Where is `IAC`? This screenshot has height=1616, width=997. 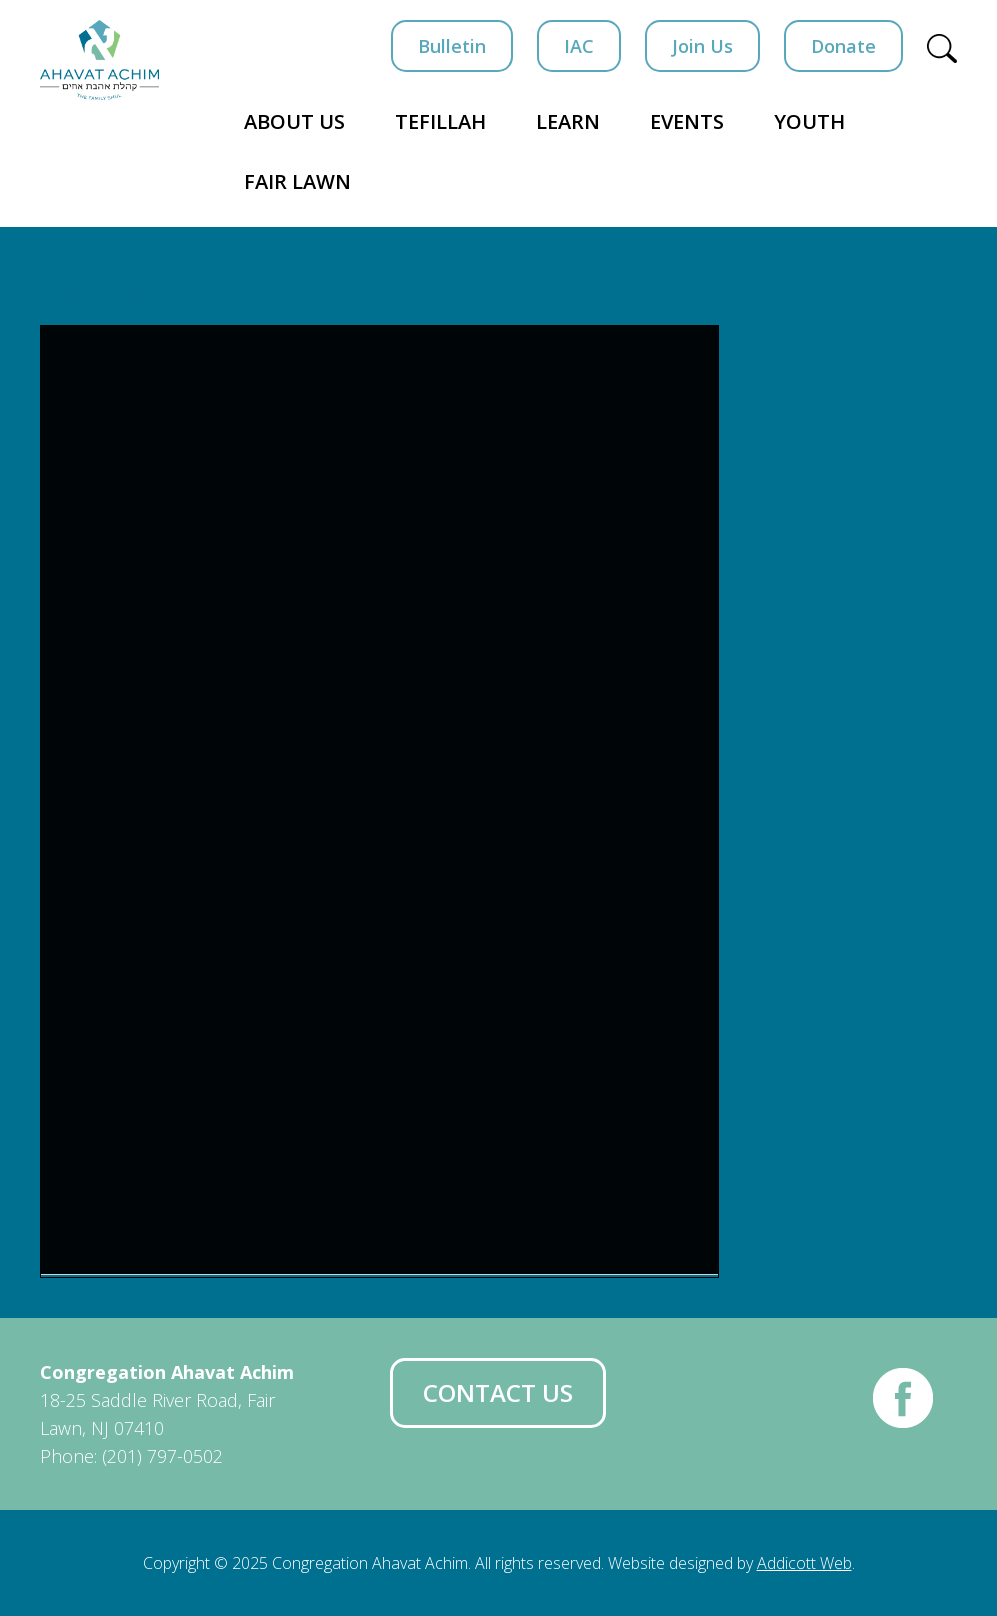
IAC is located at coordinates (579, 46).